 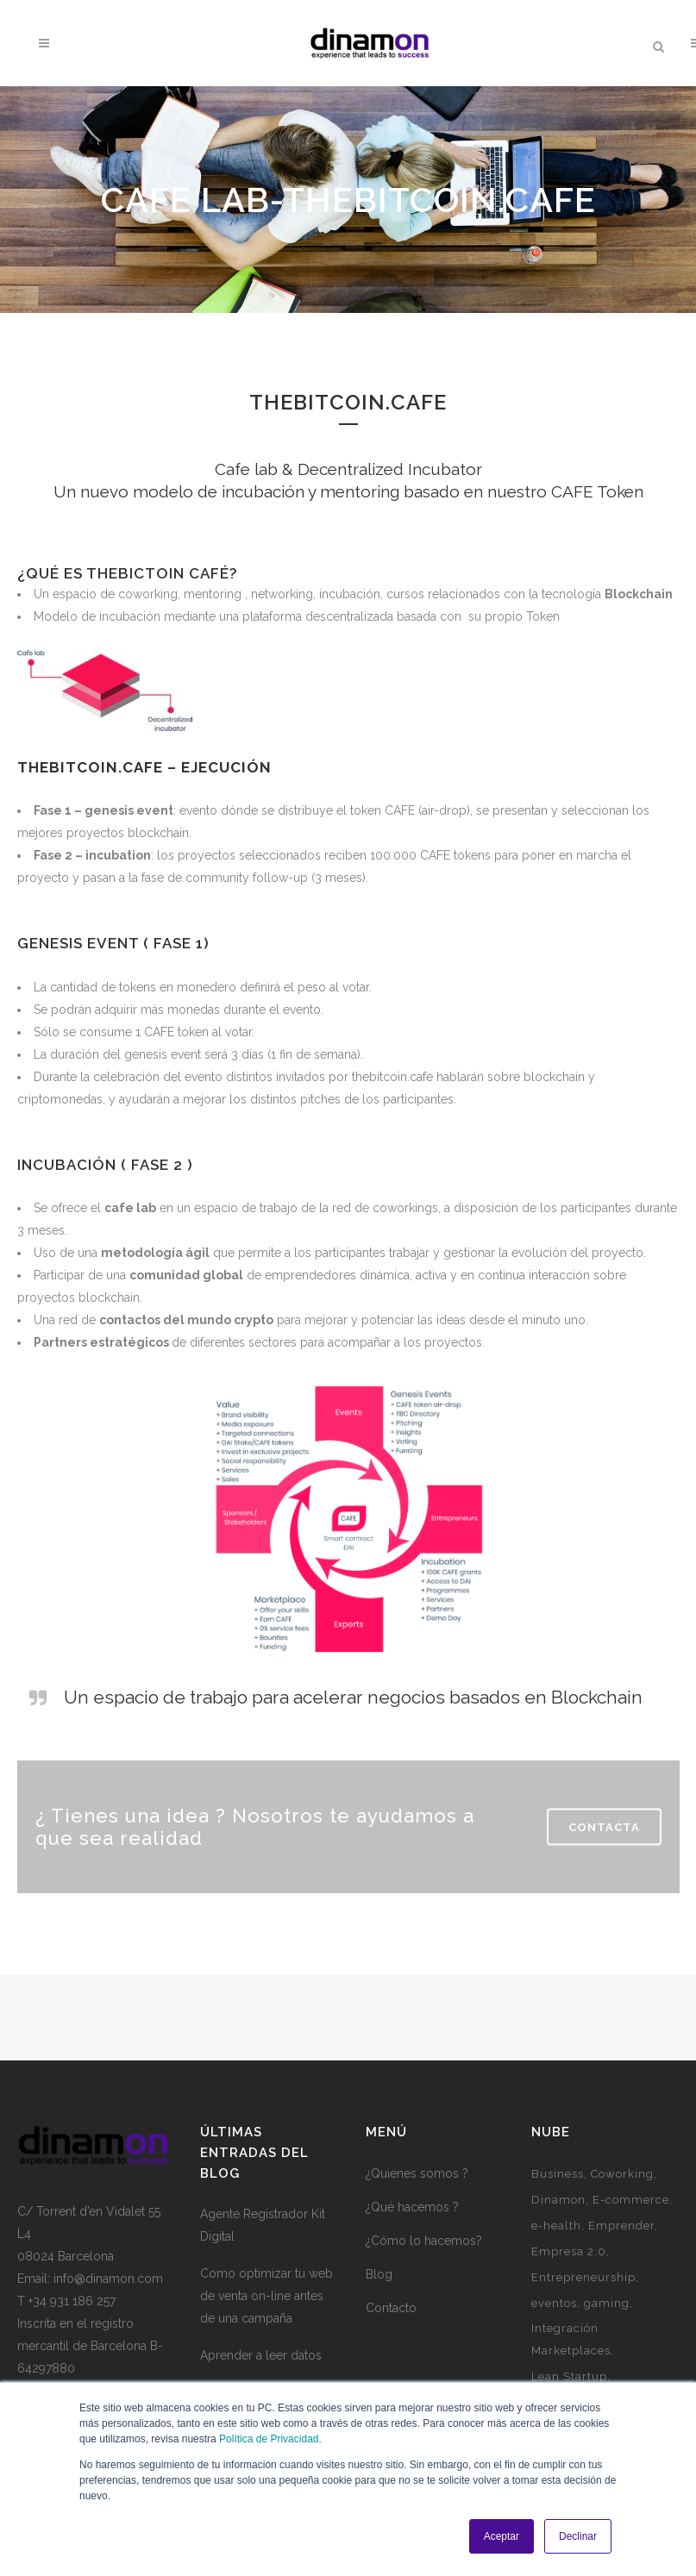 I want to click on Integración Marketplaces [Integración Marketplaces (2 elementos)], so click(x=571, y=2339).